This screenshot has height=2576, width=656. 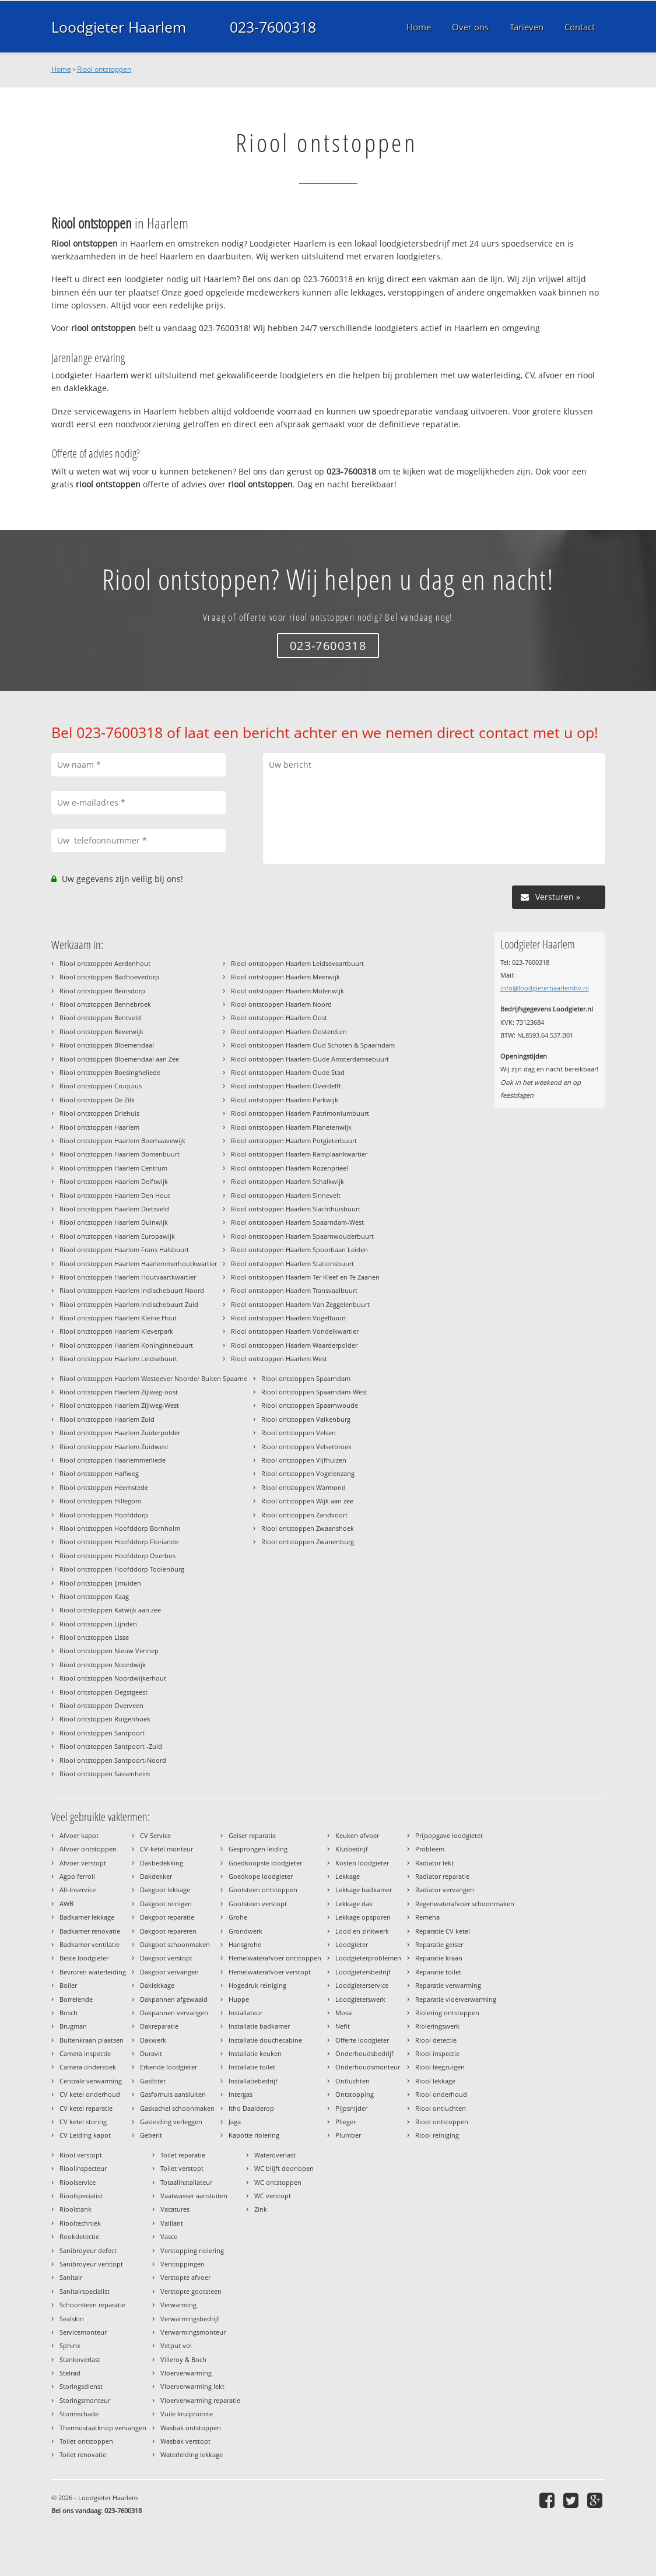 I want to click on Itho Daalderop, so click(x=251, y=2108).